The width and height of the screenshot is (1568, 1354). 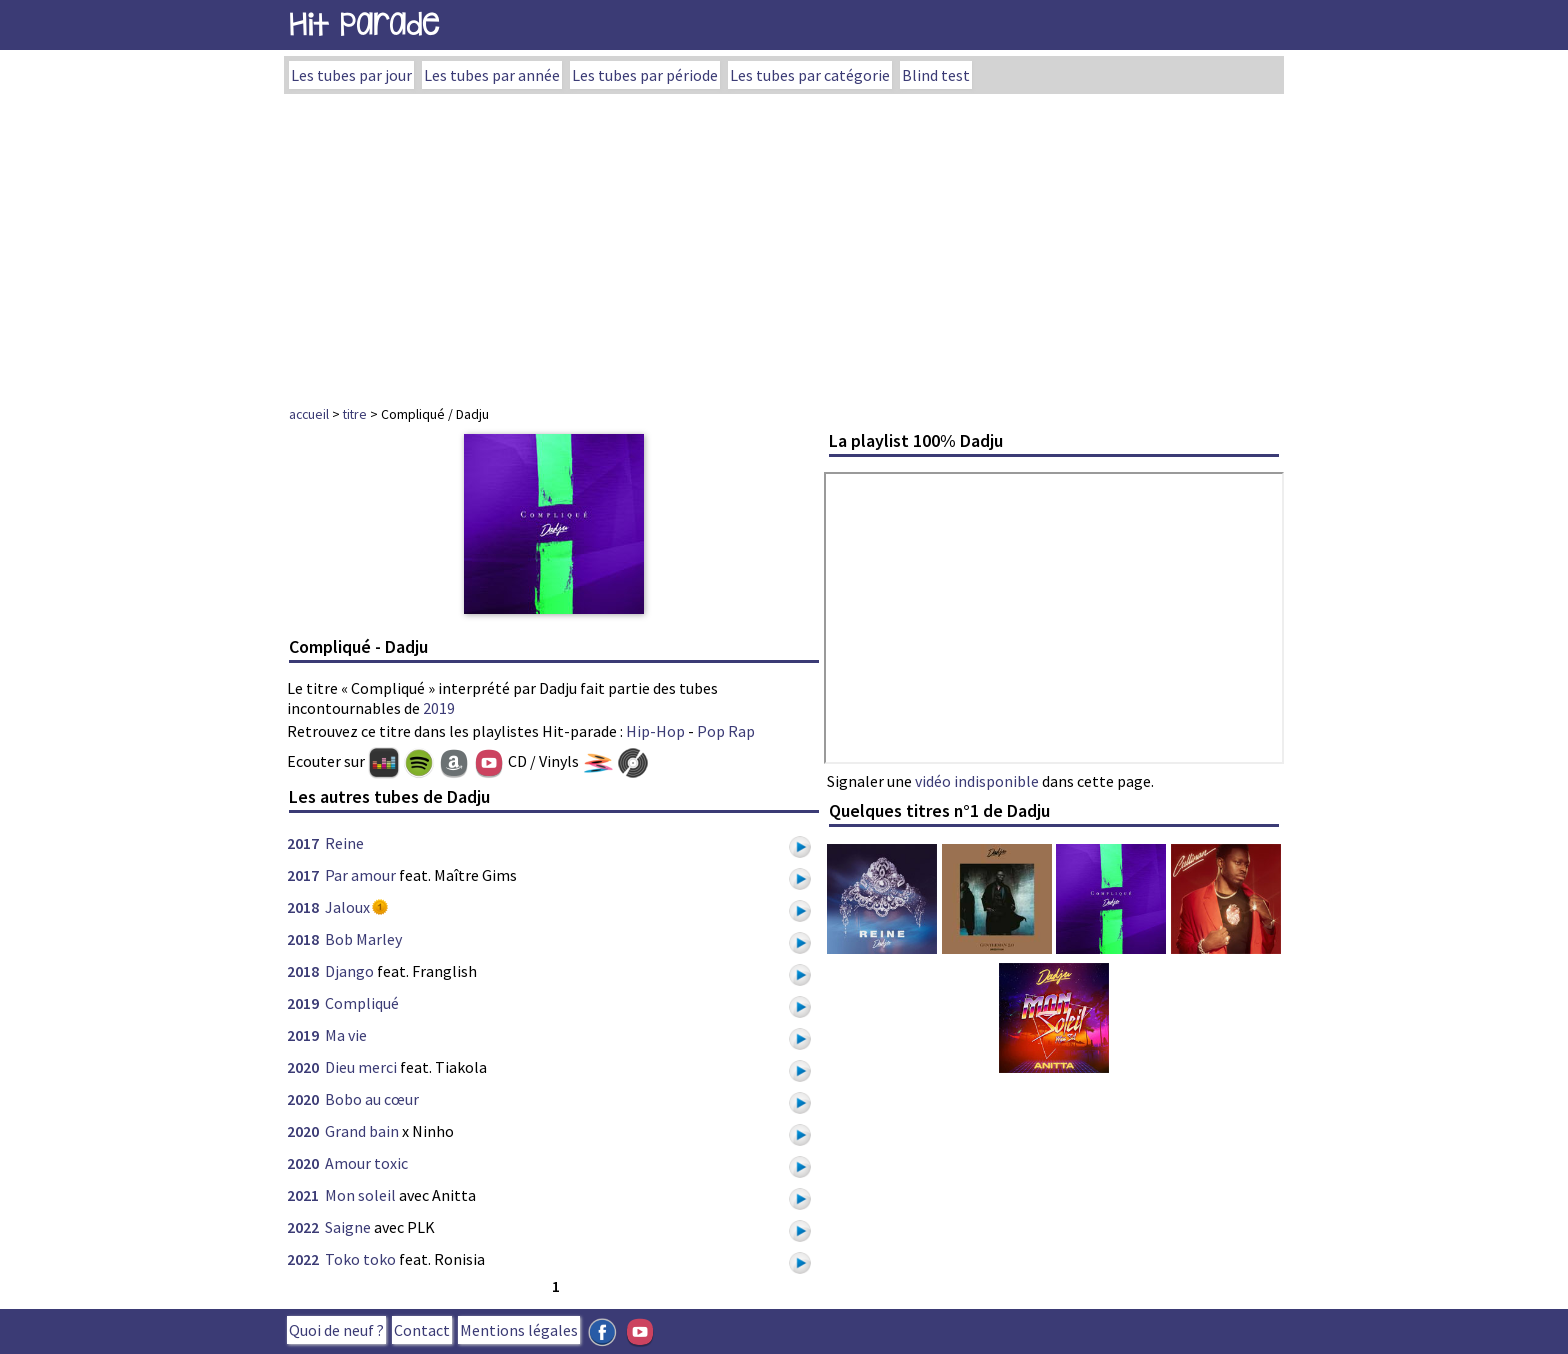 I want to click on Les tubes par année, so click(x=492, y=75).